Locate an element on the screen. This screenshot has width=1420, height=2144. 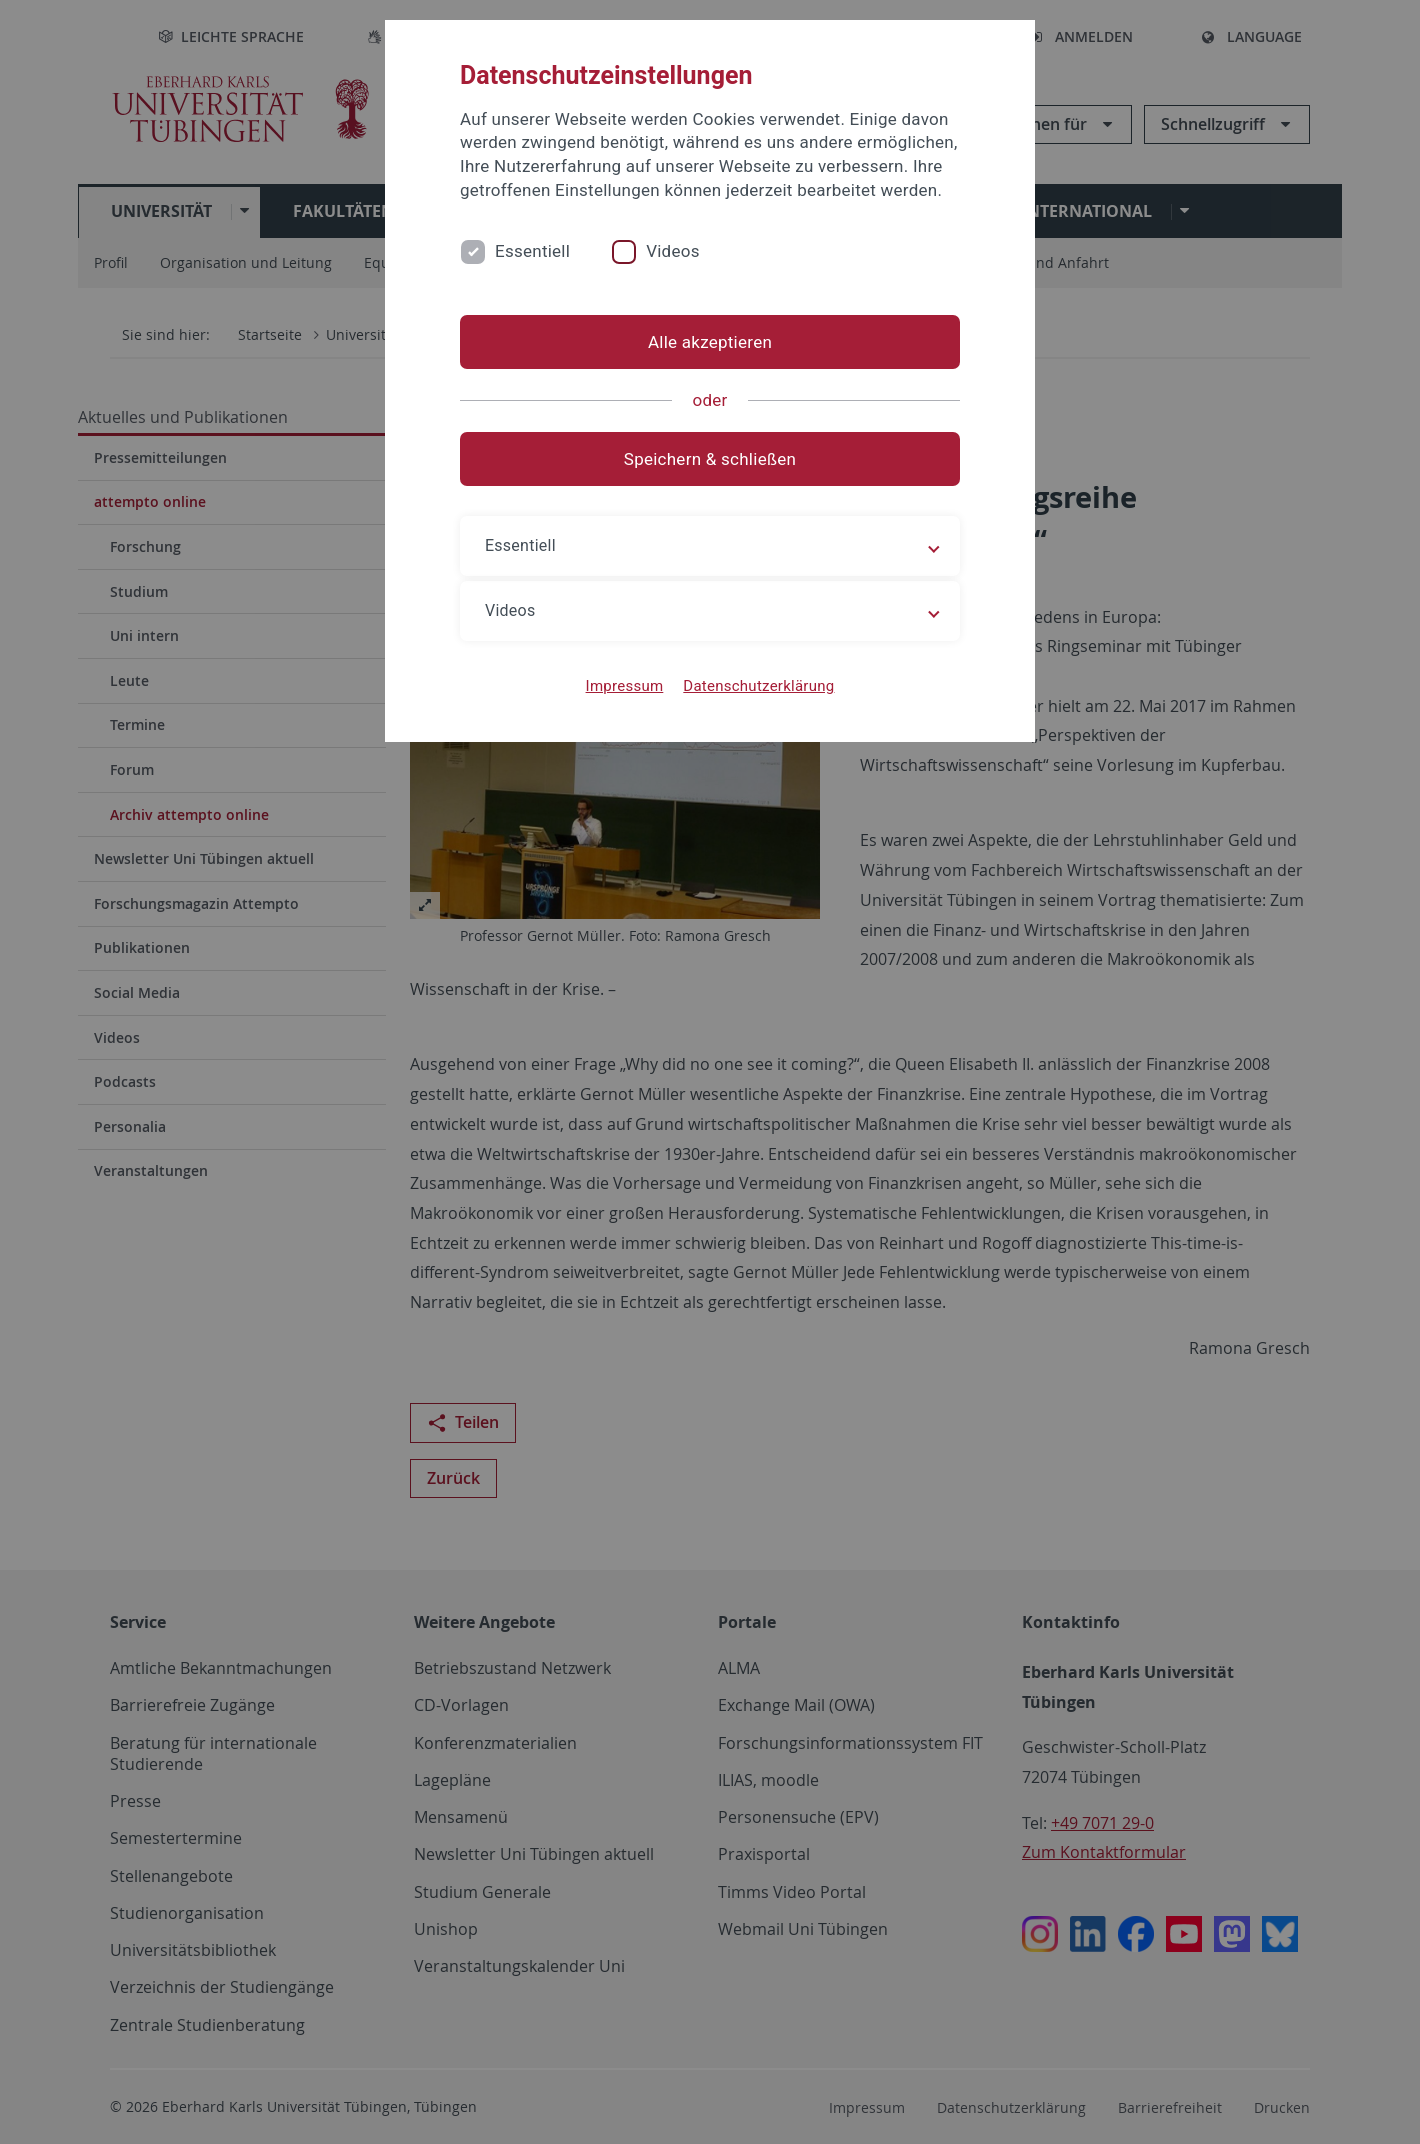
Datenschutzerklärung is located at coordinates (758, 686).